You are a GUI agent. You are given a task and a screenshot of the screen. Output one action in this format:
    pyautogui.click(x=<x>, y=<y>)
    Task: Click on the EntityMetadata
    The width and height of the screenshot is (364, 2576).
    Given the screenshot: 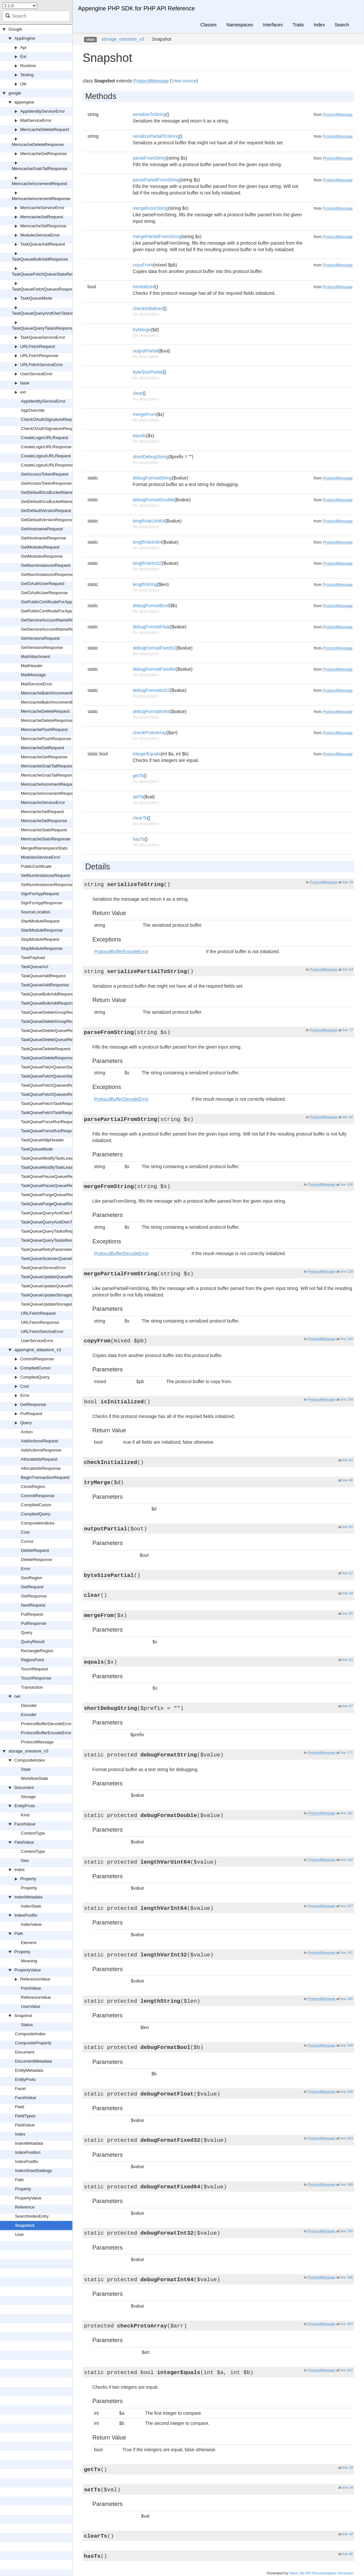 What is the action you would take?
    pyautogui.click(x=29, y=2070)
    